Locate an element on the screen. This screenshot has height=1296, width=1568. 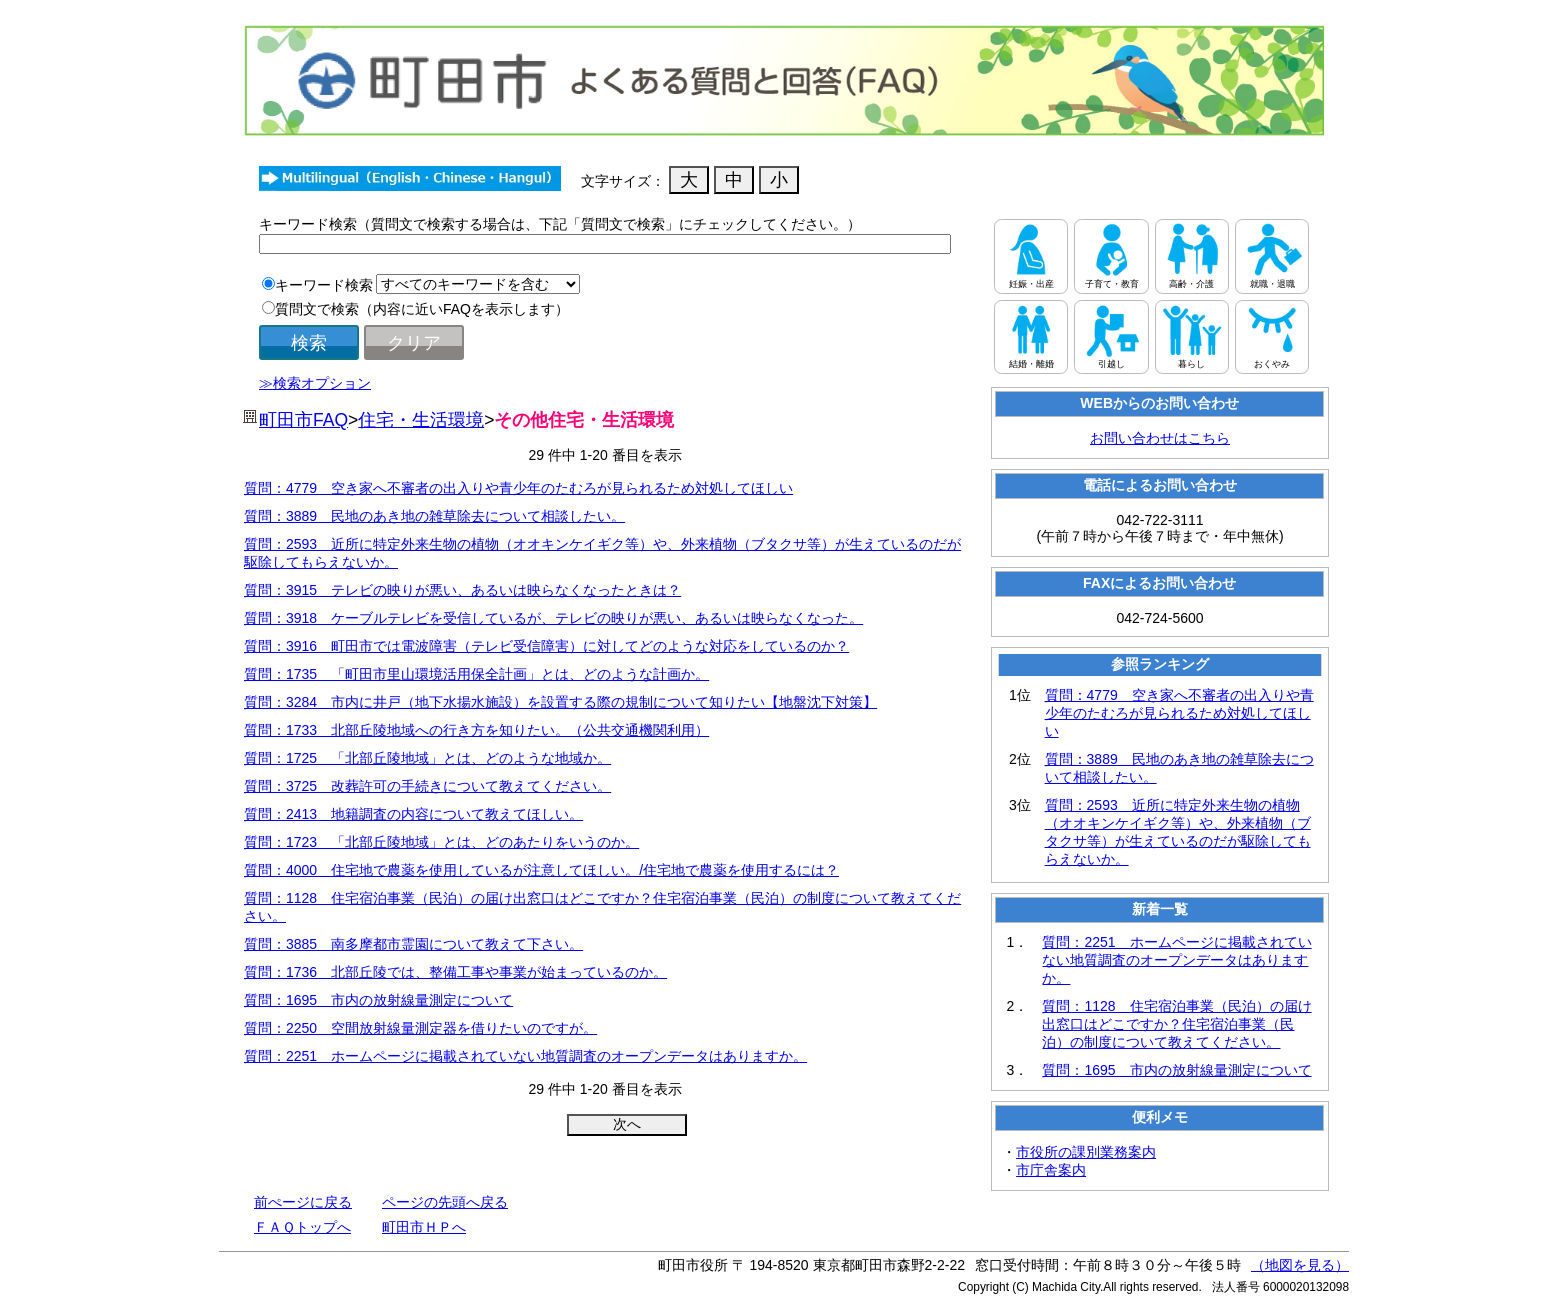
ＦＡＱトップへ is located at coordinates (302, 1227).